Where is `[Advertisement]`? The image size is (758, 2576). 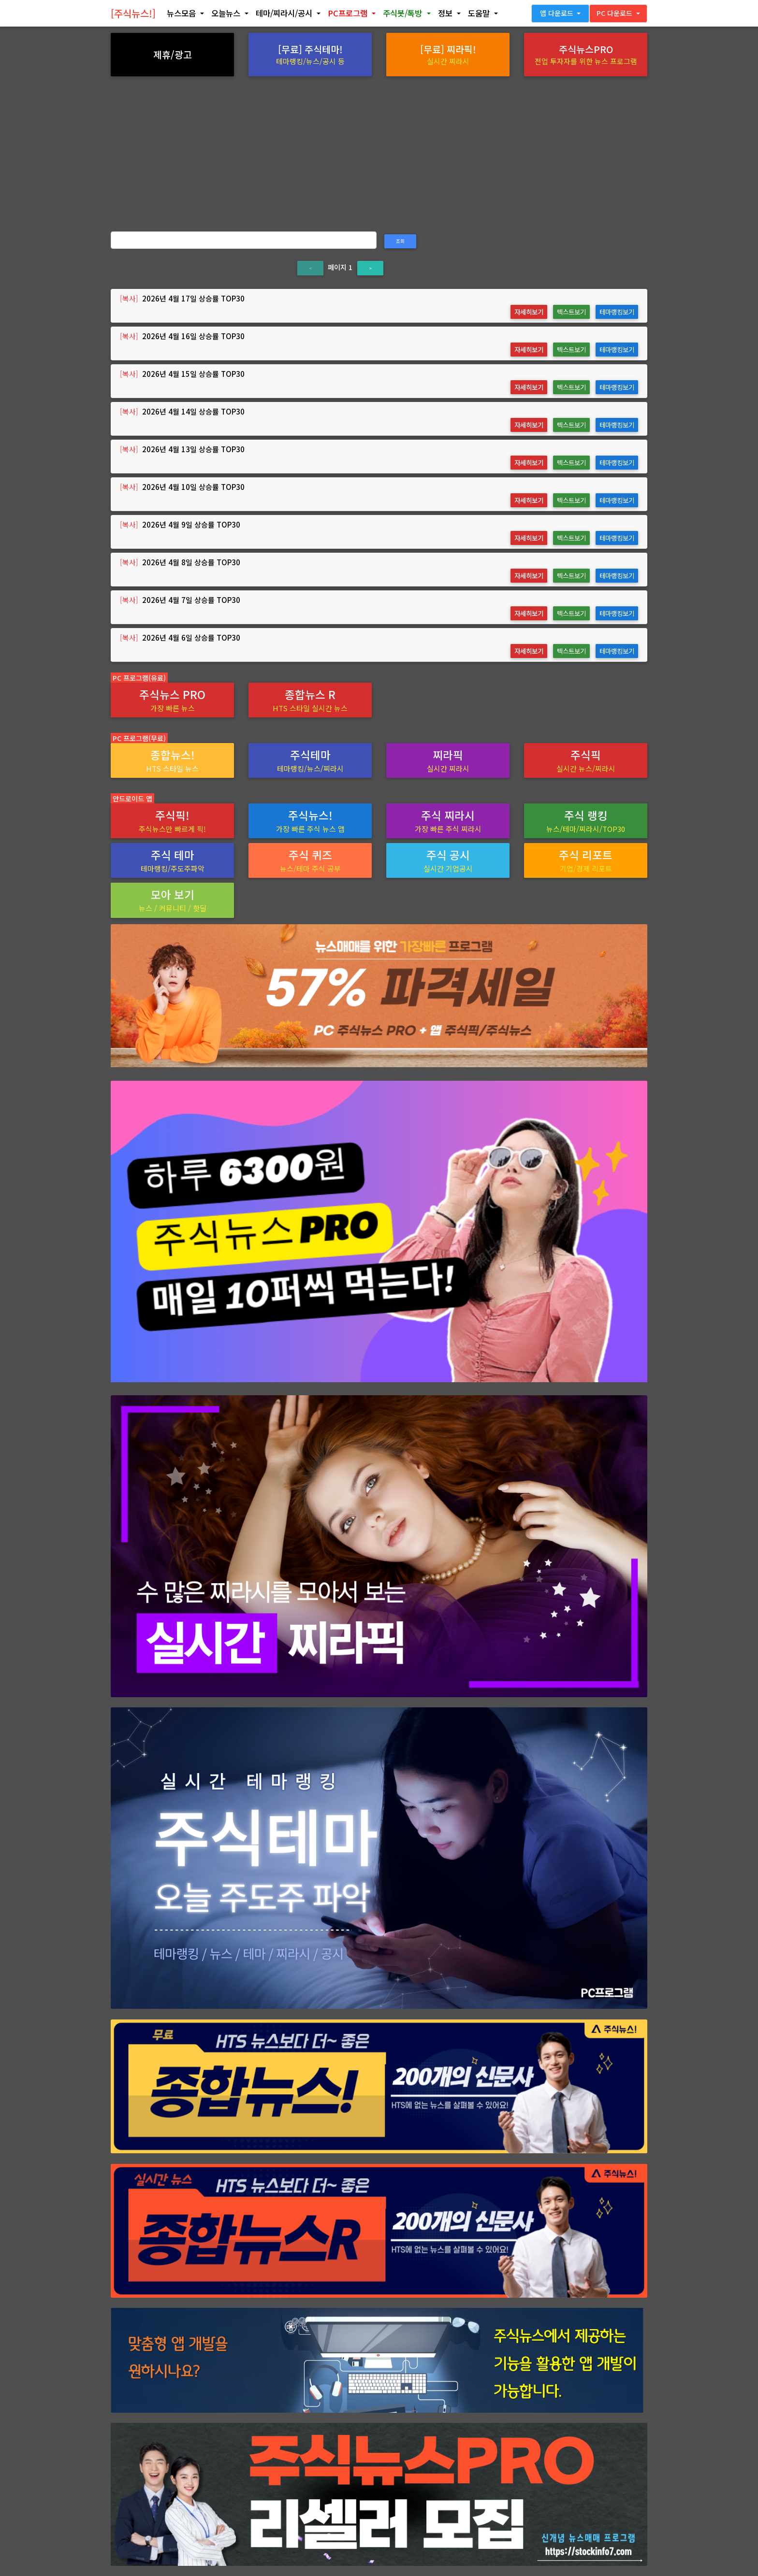 [Advertisement] is located at coordinates (379, 148).